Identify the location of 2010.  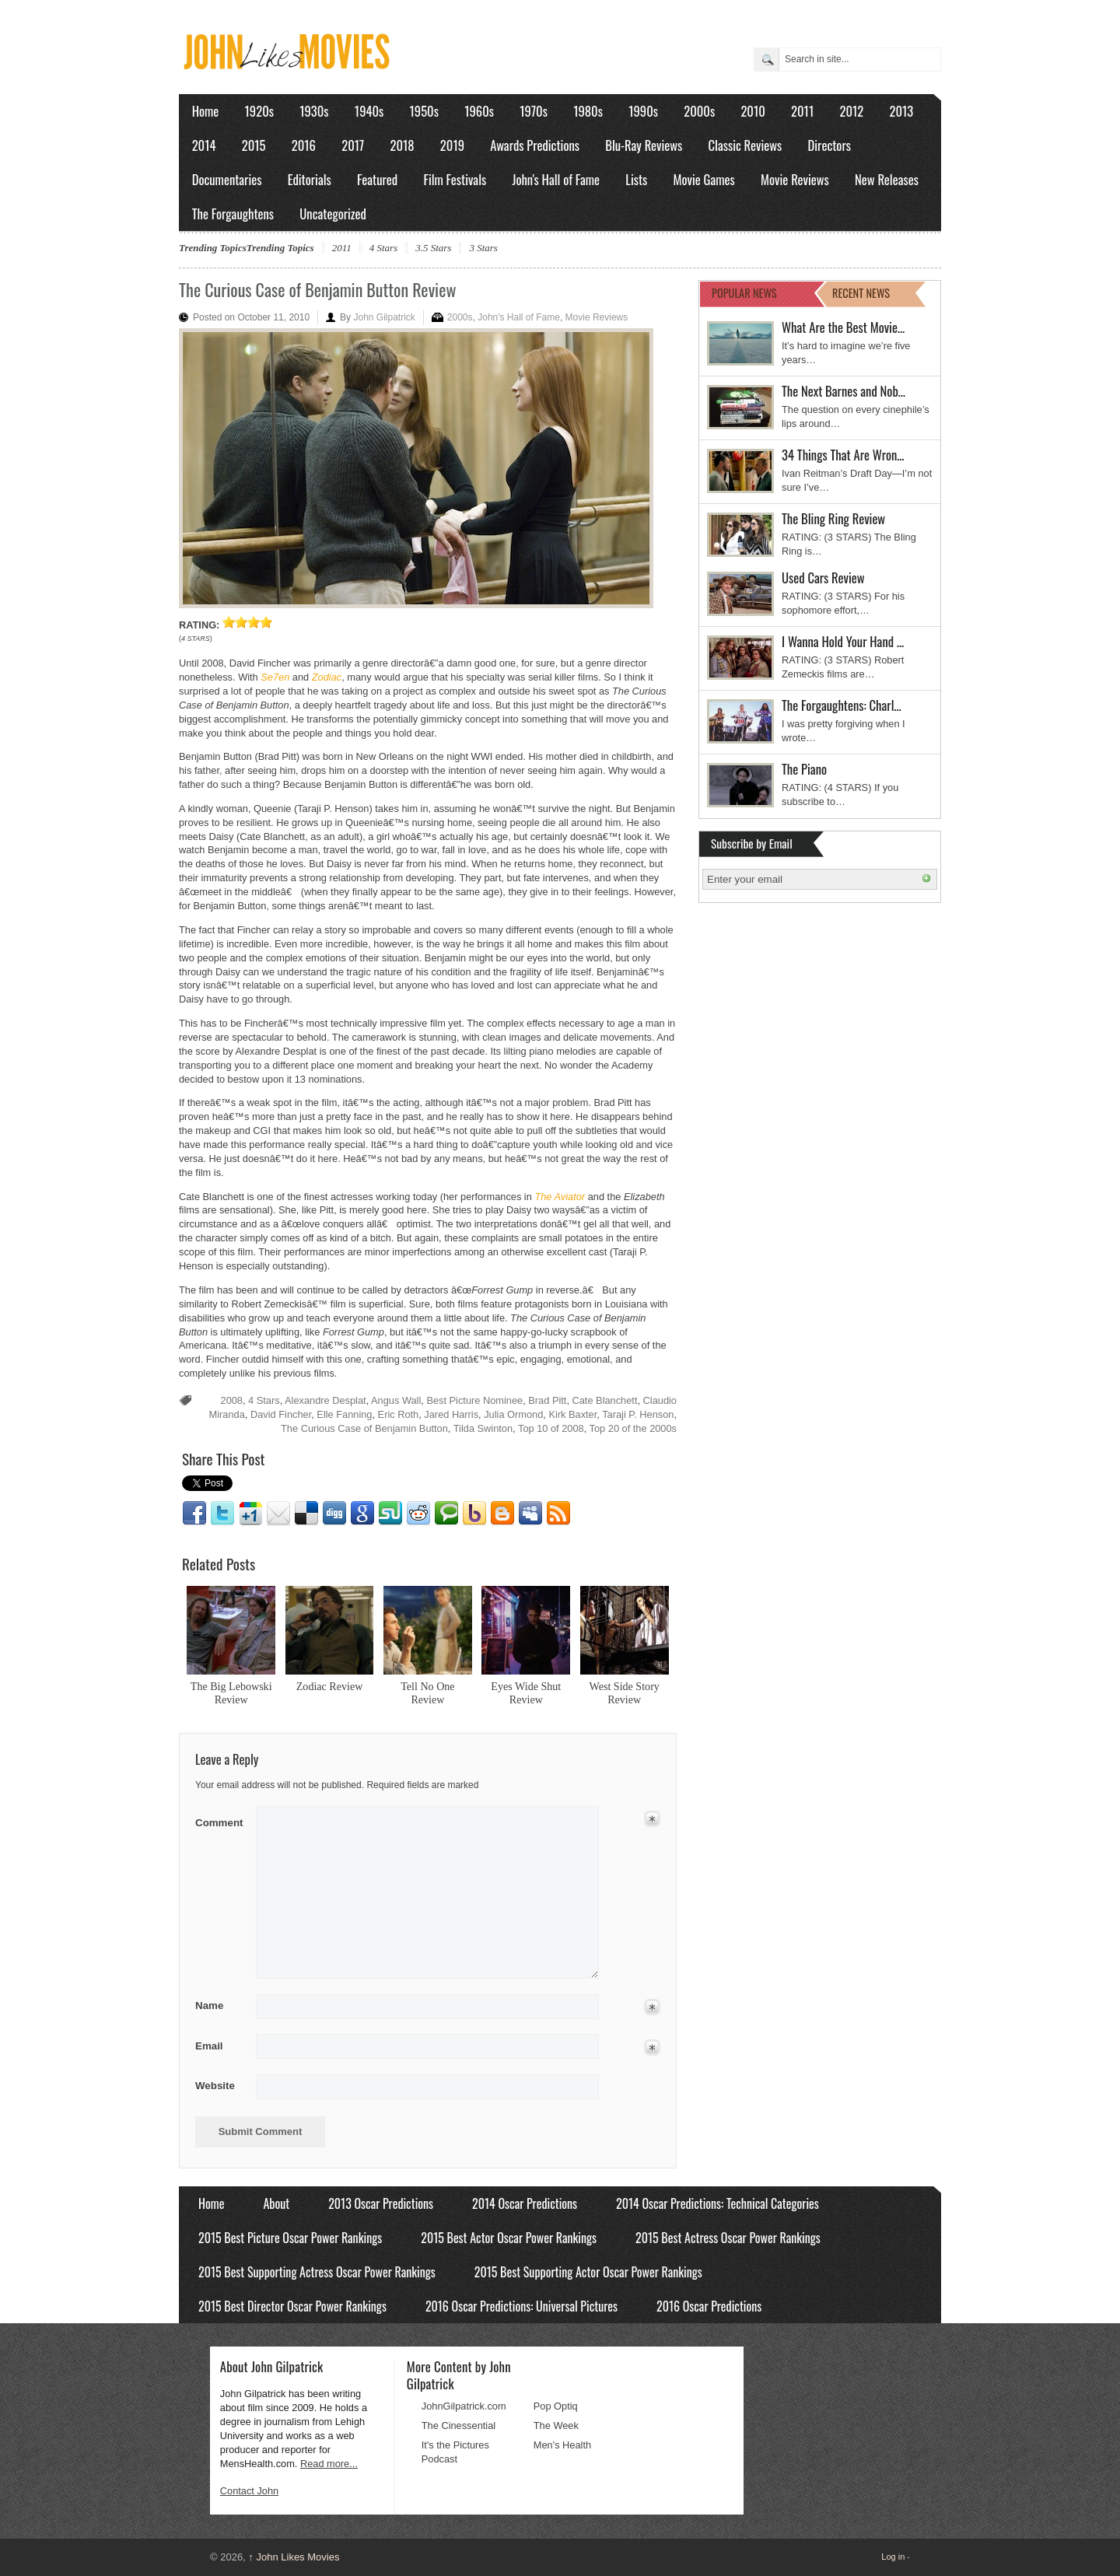
(752, 111).